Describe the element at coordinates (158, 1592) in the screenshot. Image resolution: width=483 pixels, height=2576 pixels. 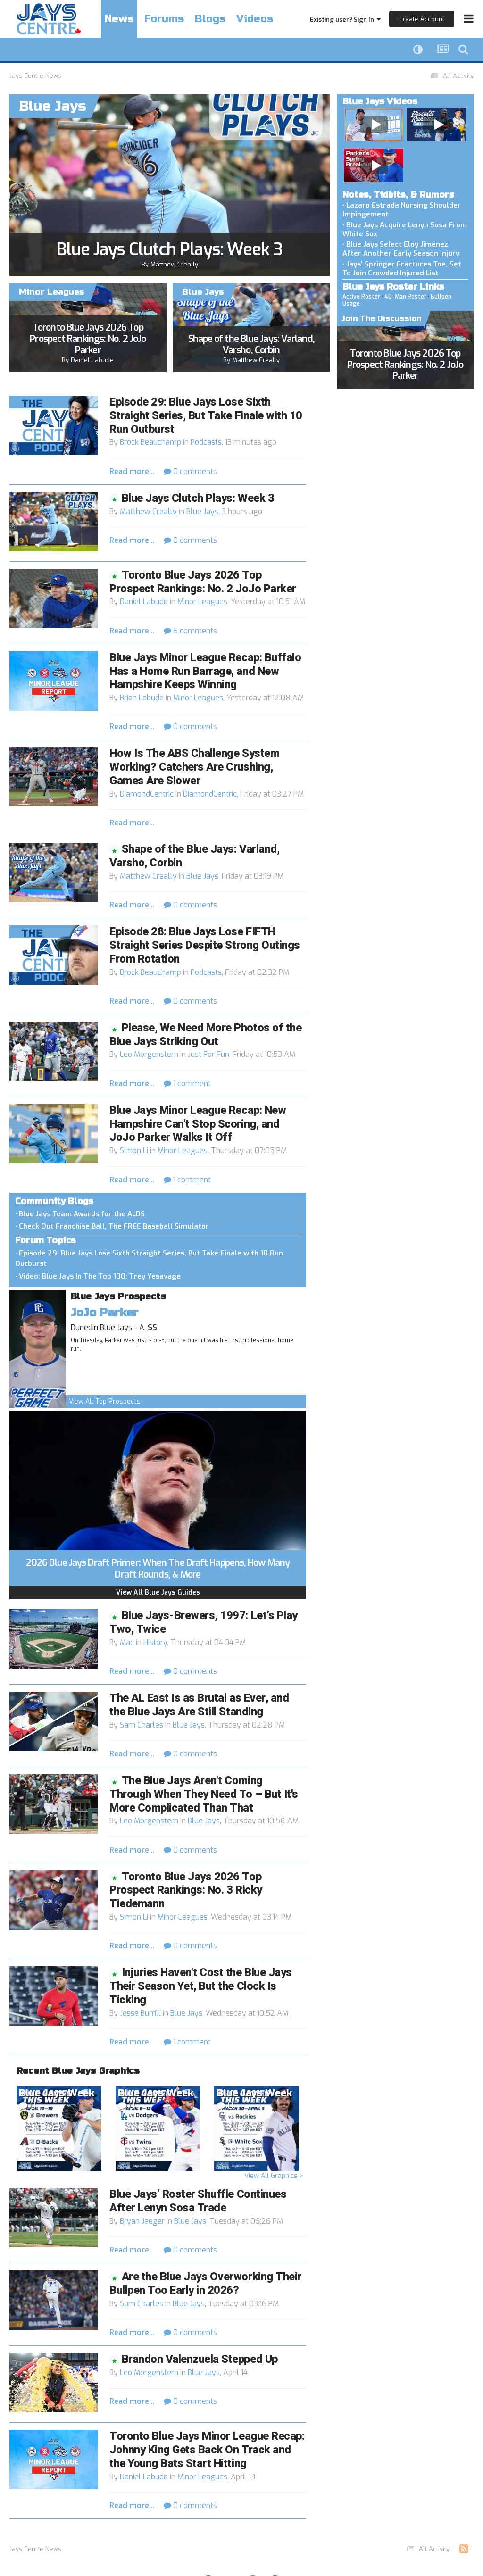
I see `View All Blue Jays Guides` at that location.